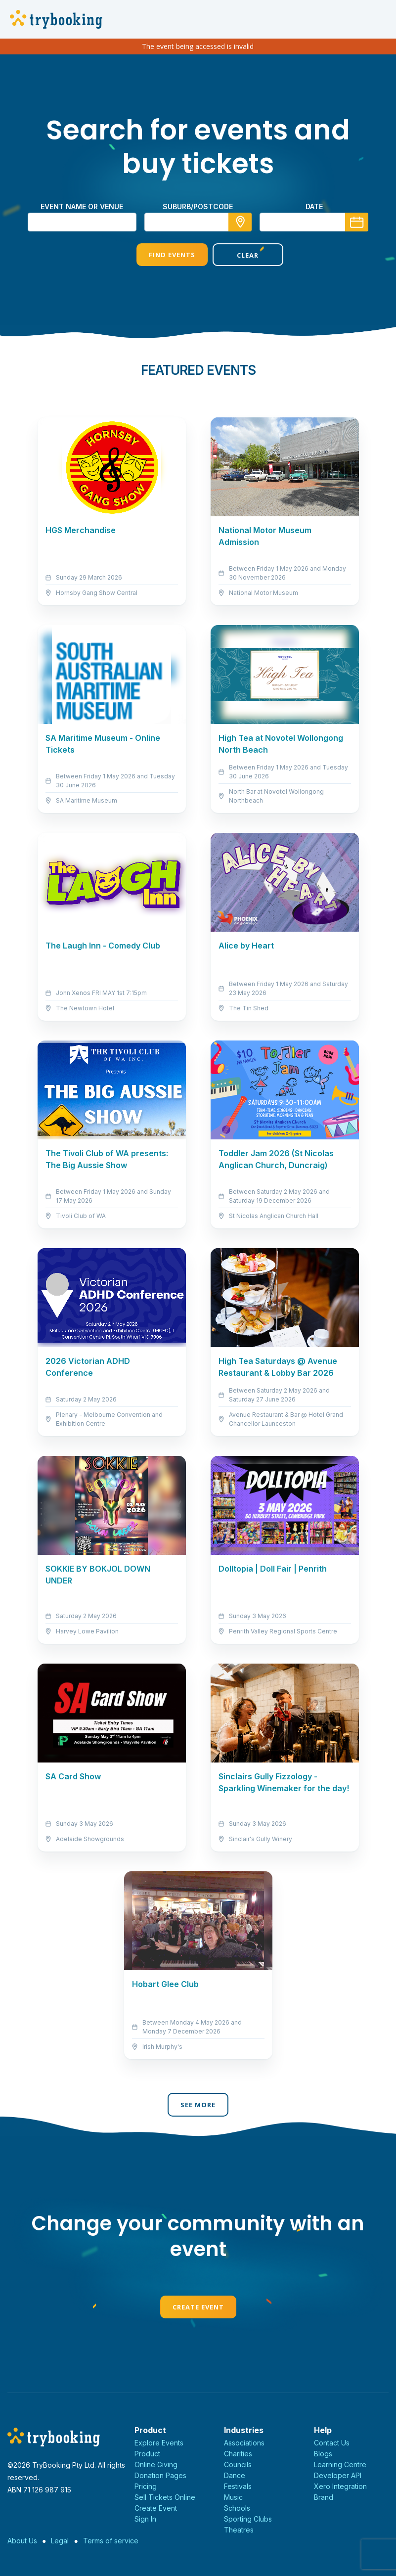 Image resolution: width=396 pixels, height=2576 pixels. Describe the element at coordinates (198, 222) in the screenshot. I see `[combobox]` at that location.